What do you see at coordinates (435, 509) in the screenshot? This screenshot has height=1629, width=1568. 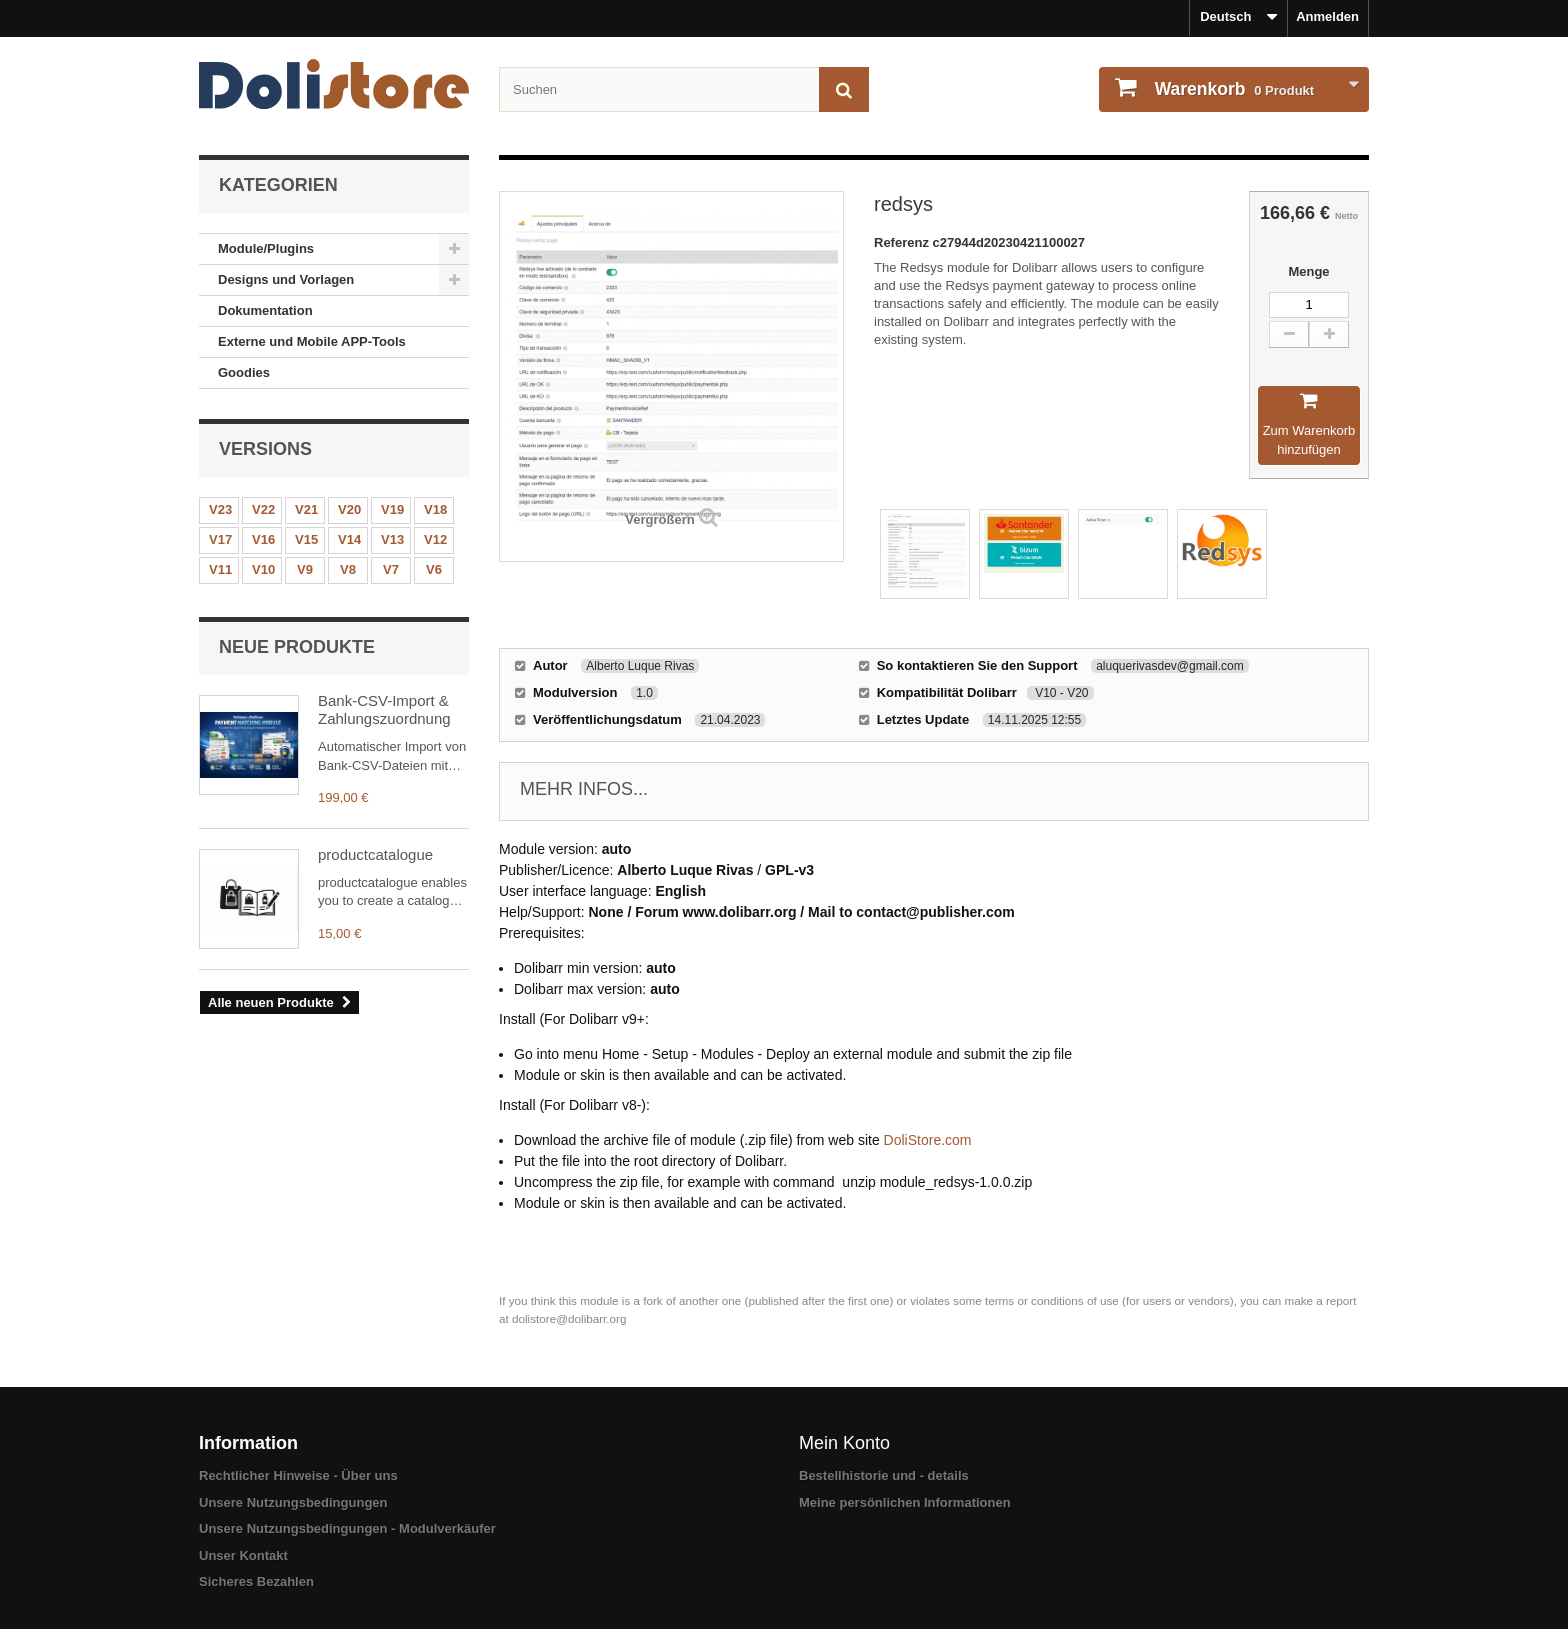 I see `V18` at bounding box center [435, 509].